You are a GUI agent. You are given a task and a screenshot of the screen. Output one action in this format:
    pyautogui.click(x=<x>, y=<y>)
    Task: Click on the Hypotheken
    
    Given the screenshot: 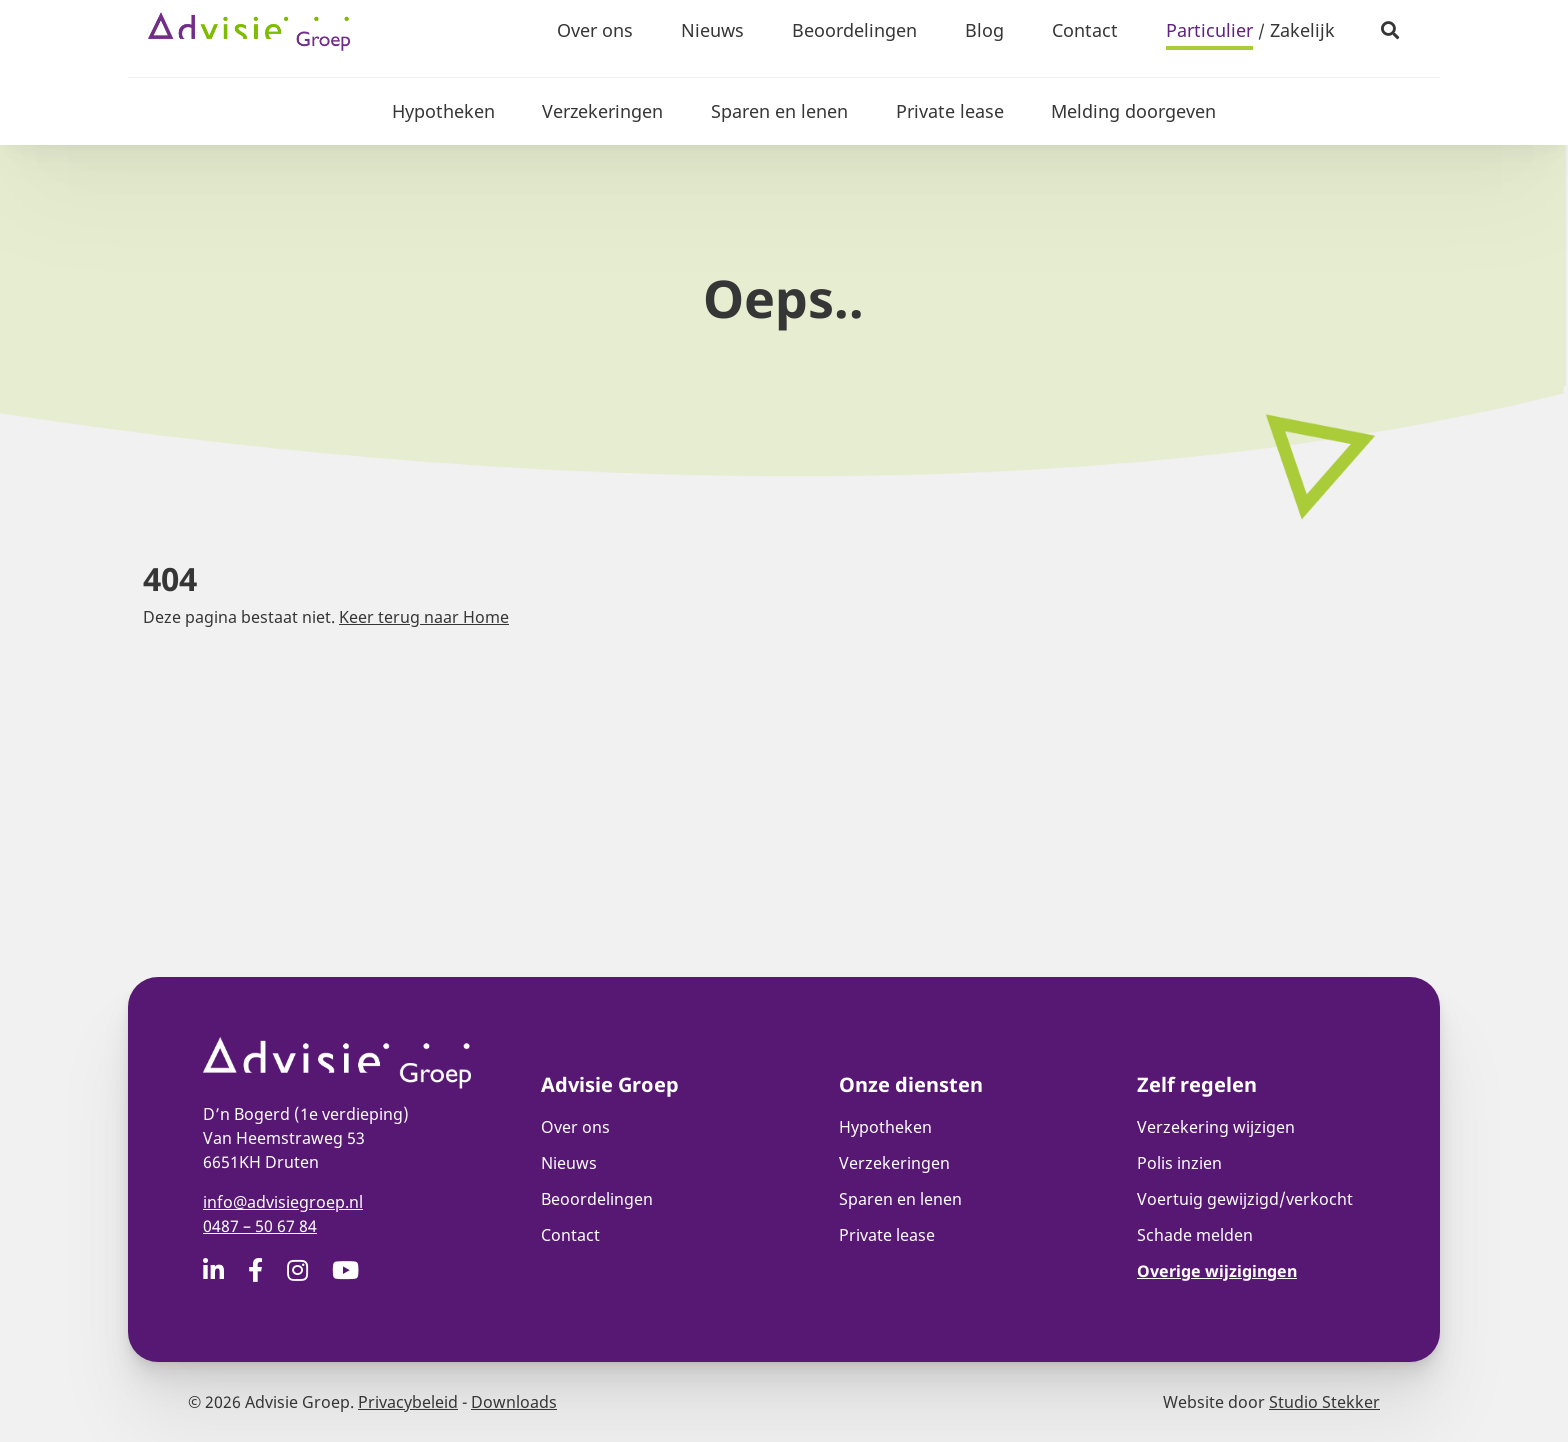 What is the action you would take?
    pyautogui.click(x=442, y=111)
    